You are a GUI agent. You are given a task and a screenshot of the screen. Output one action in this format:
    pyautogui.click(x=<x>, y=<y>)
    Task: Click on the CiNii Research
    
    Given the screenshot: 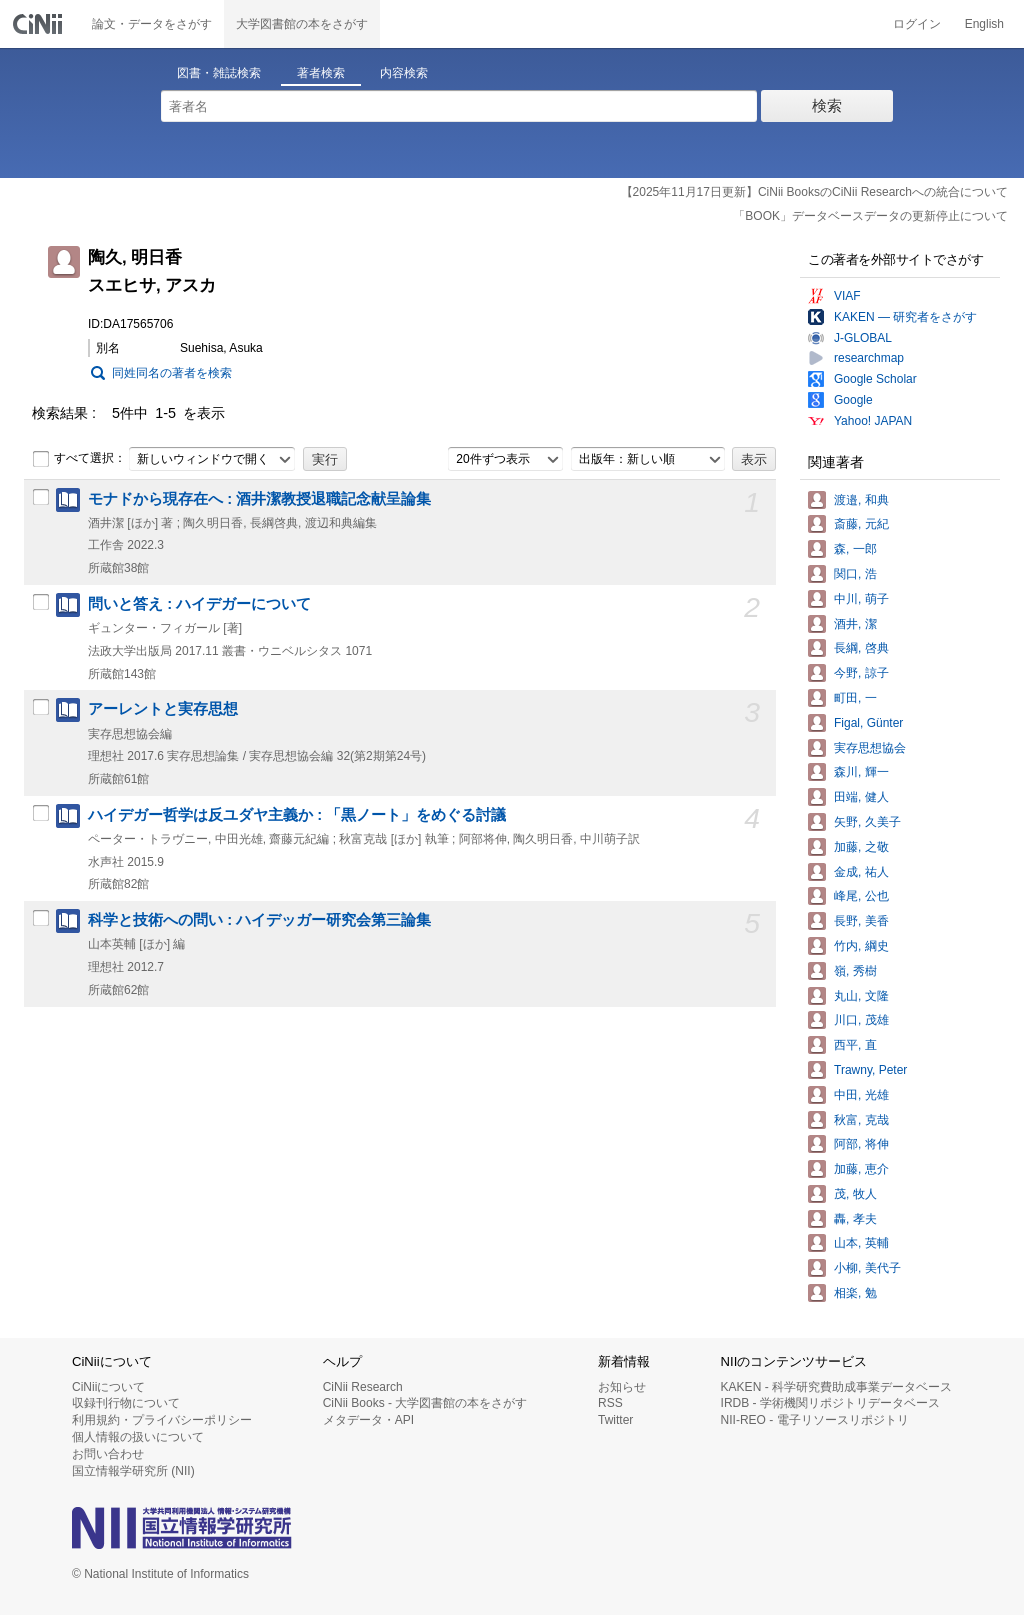 What is the action you would take?
    pyautogui.click(x=363, y=1387)
    